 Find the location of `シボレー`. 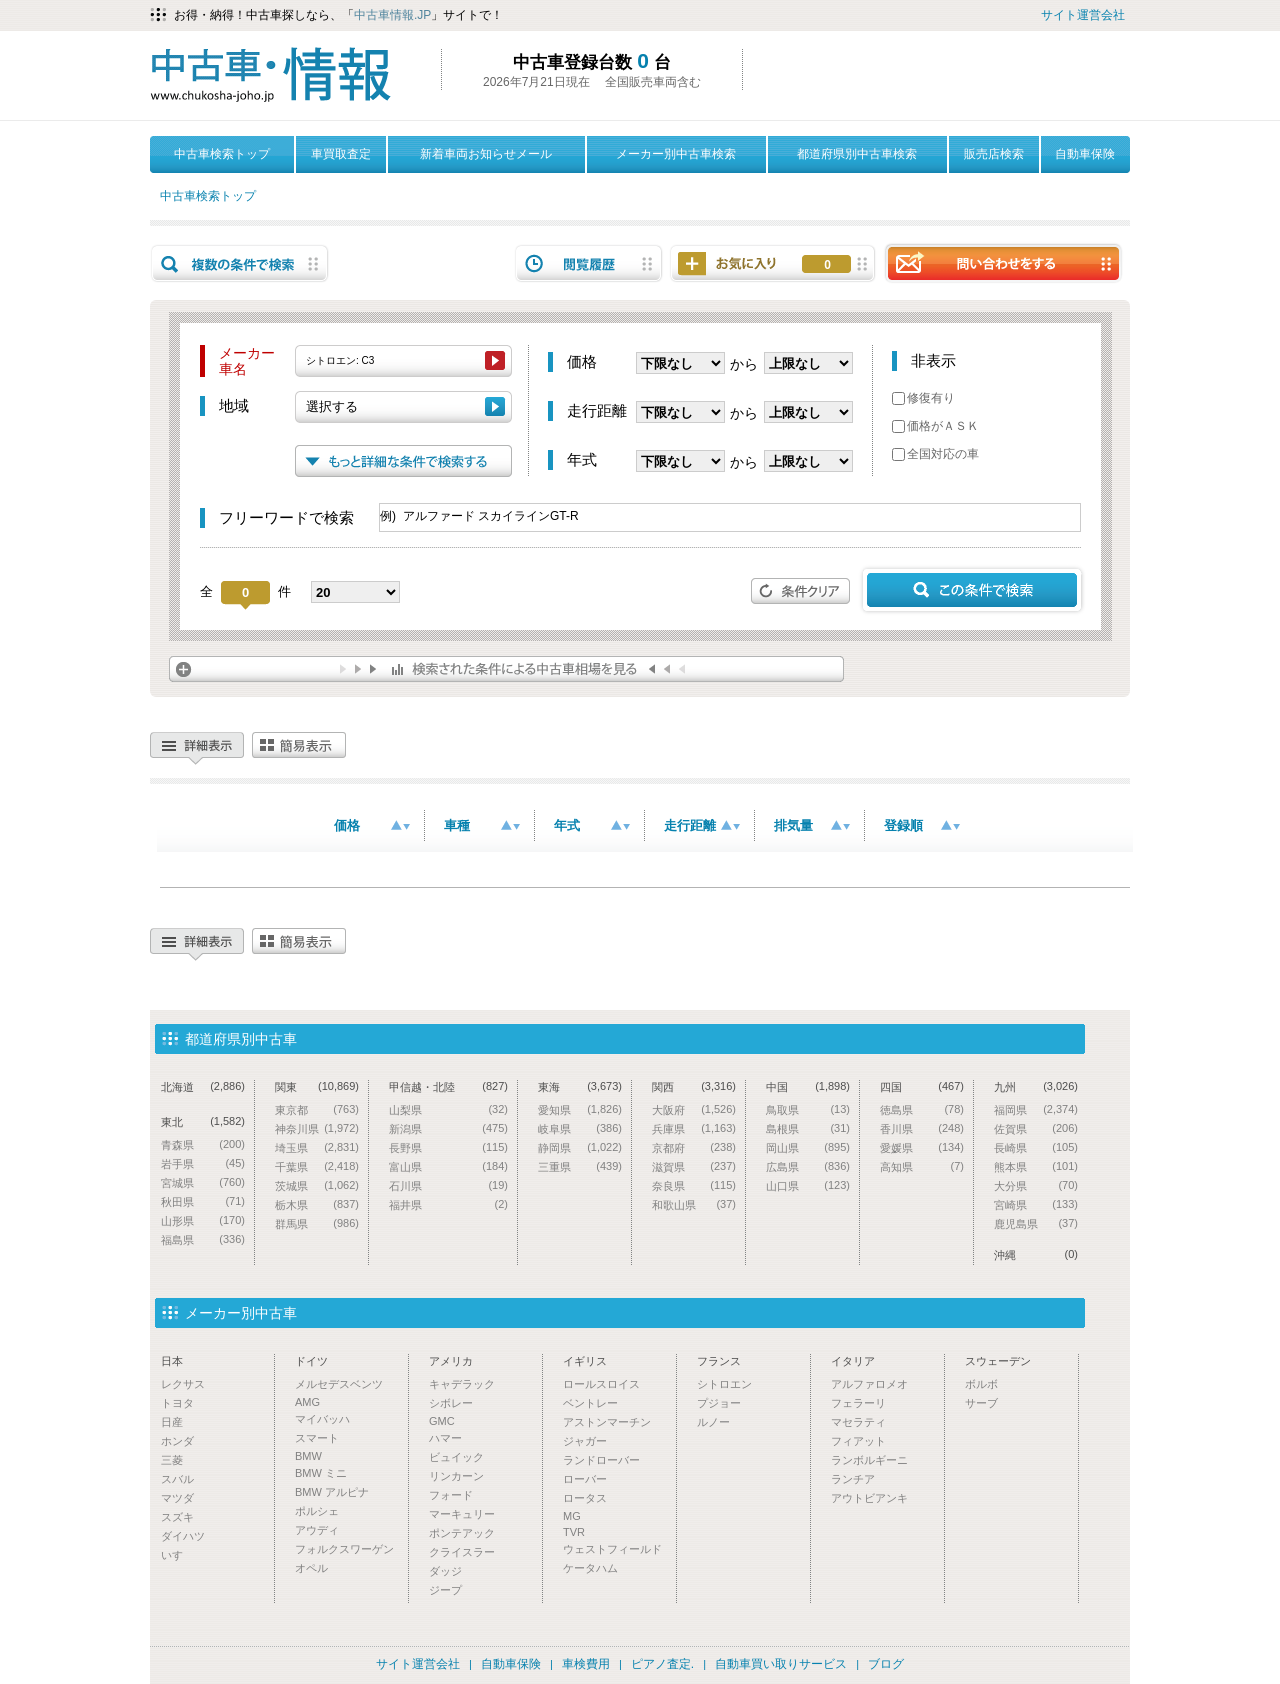

シボレー is located at coordinates (451, 1403).